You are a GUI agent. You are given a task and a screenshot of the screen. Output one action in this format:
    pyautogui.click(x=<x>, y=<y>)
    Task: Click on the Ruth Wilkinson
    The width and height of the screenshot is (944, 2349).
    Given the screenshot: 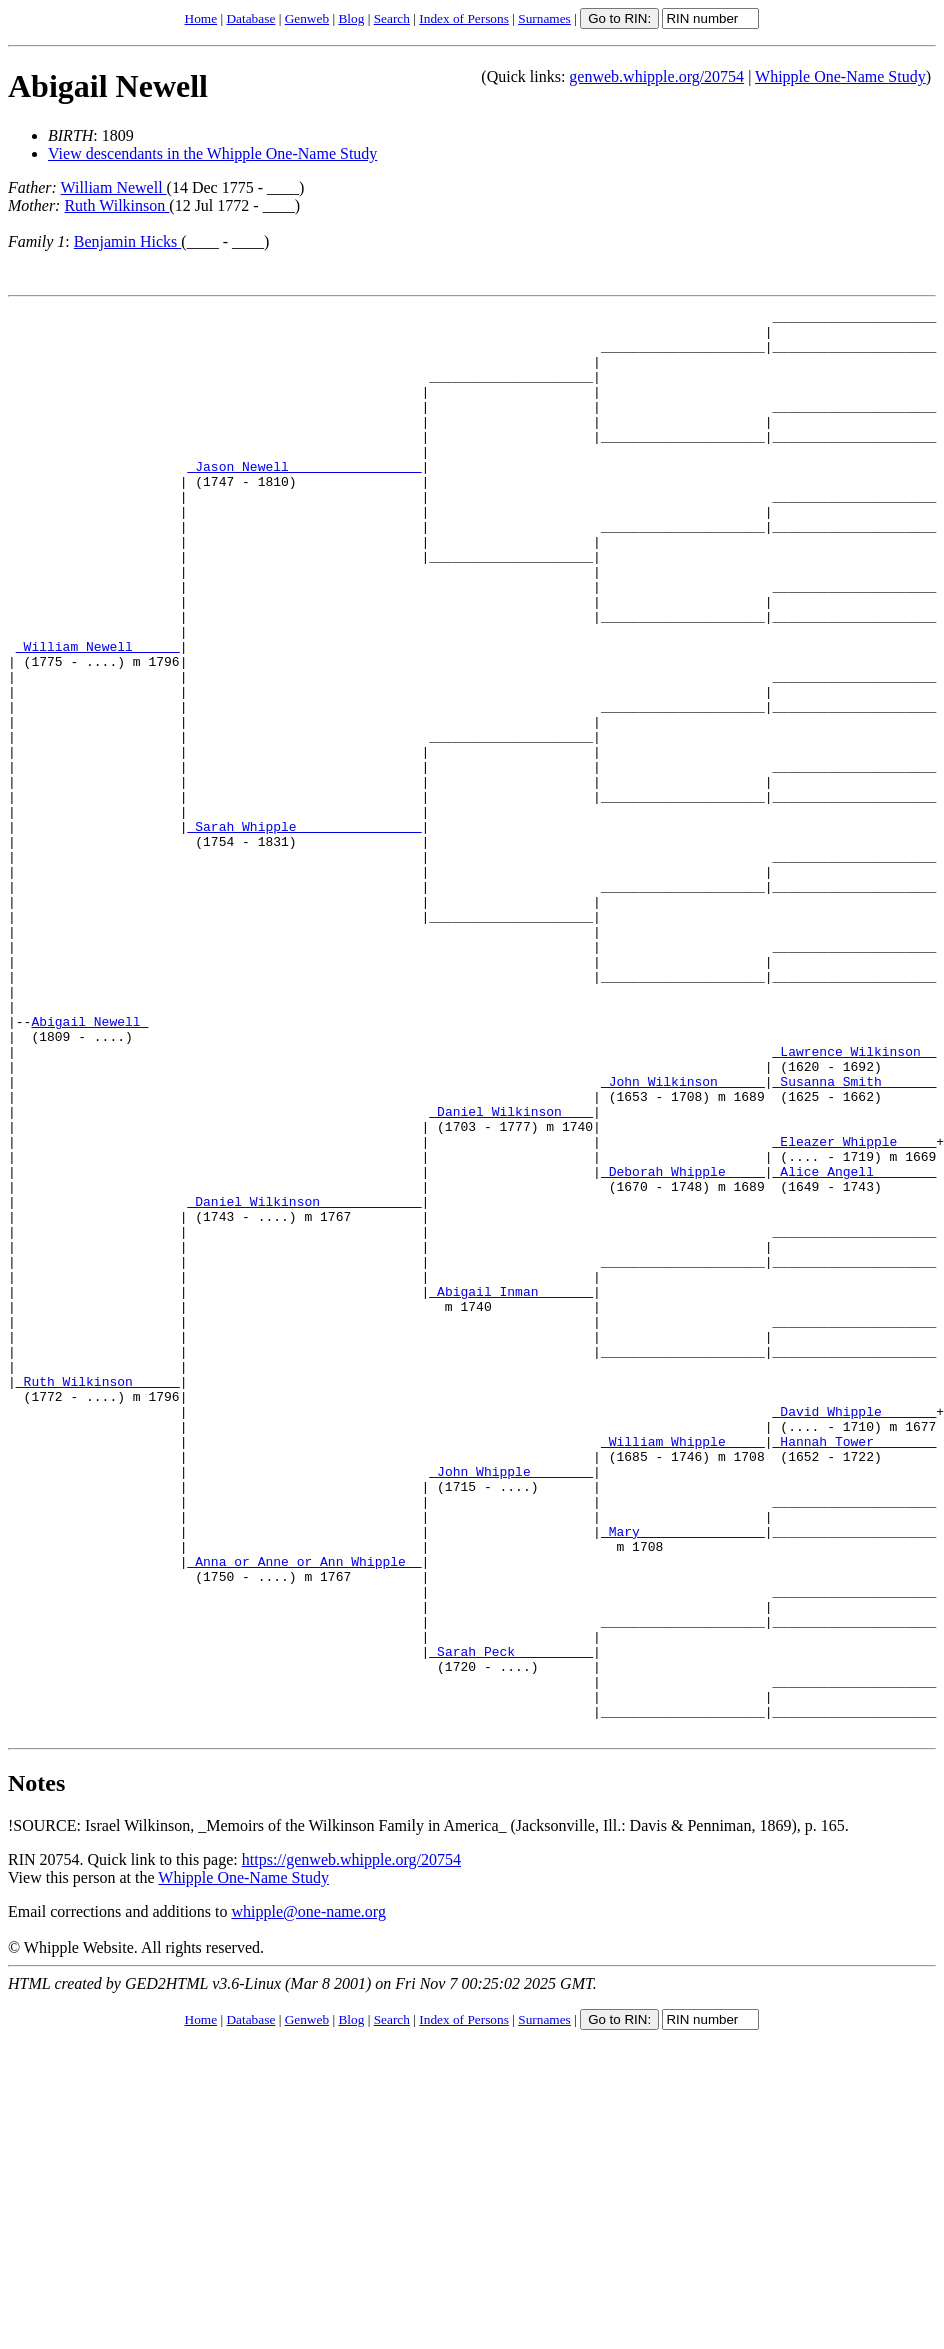 What is the action you would take?
    pyautogui.click(x=116, y=205)
    